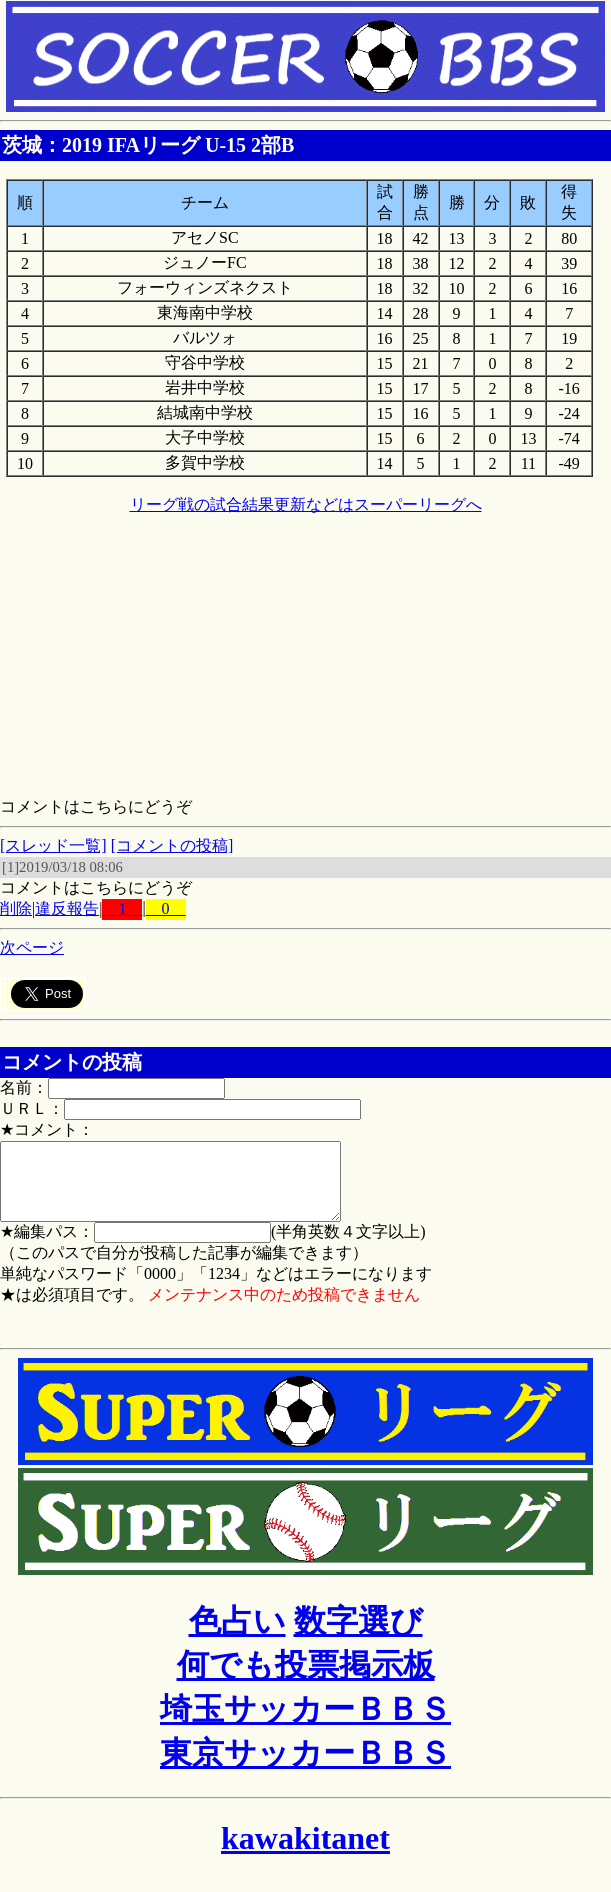 The width and height of the screenshot is (611, 1892). I want to click on 何でも投票掲示板, so click(306, 1680).